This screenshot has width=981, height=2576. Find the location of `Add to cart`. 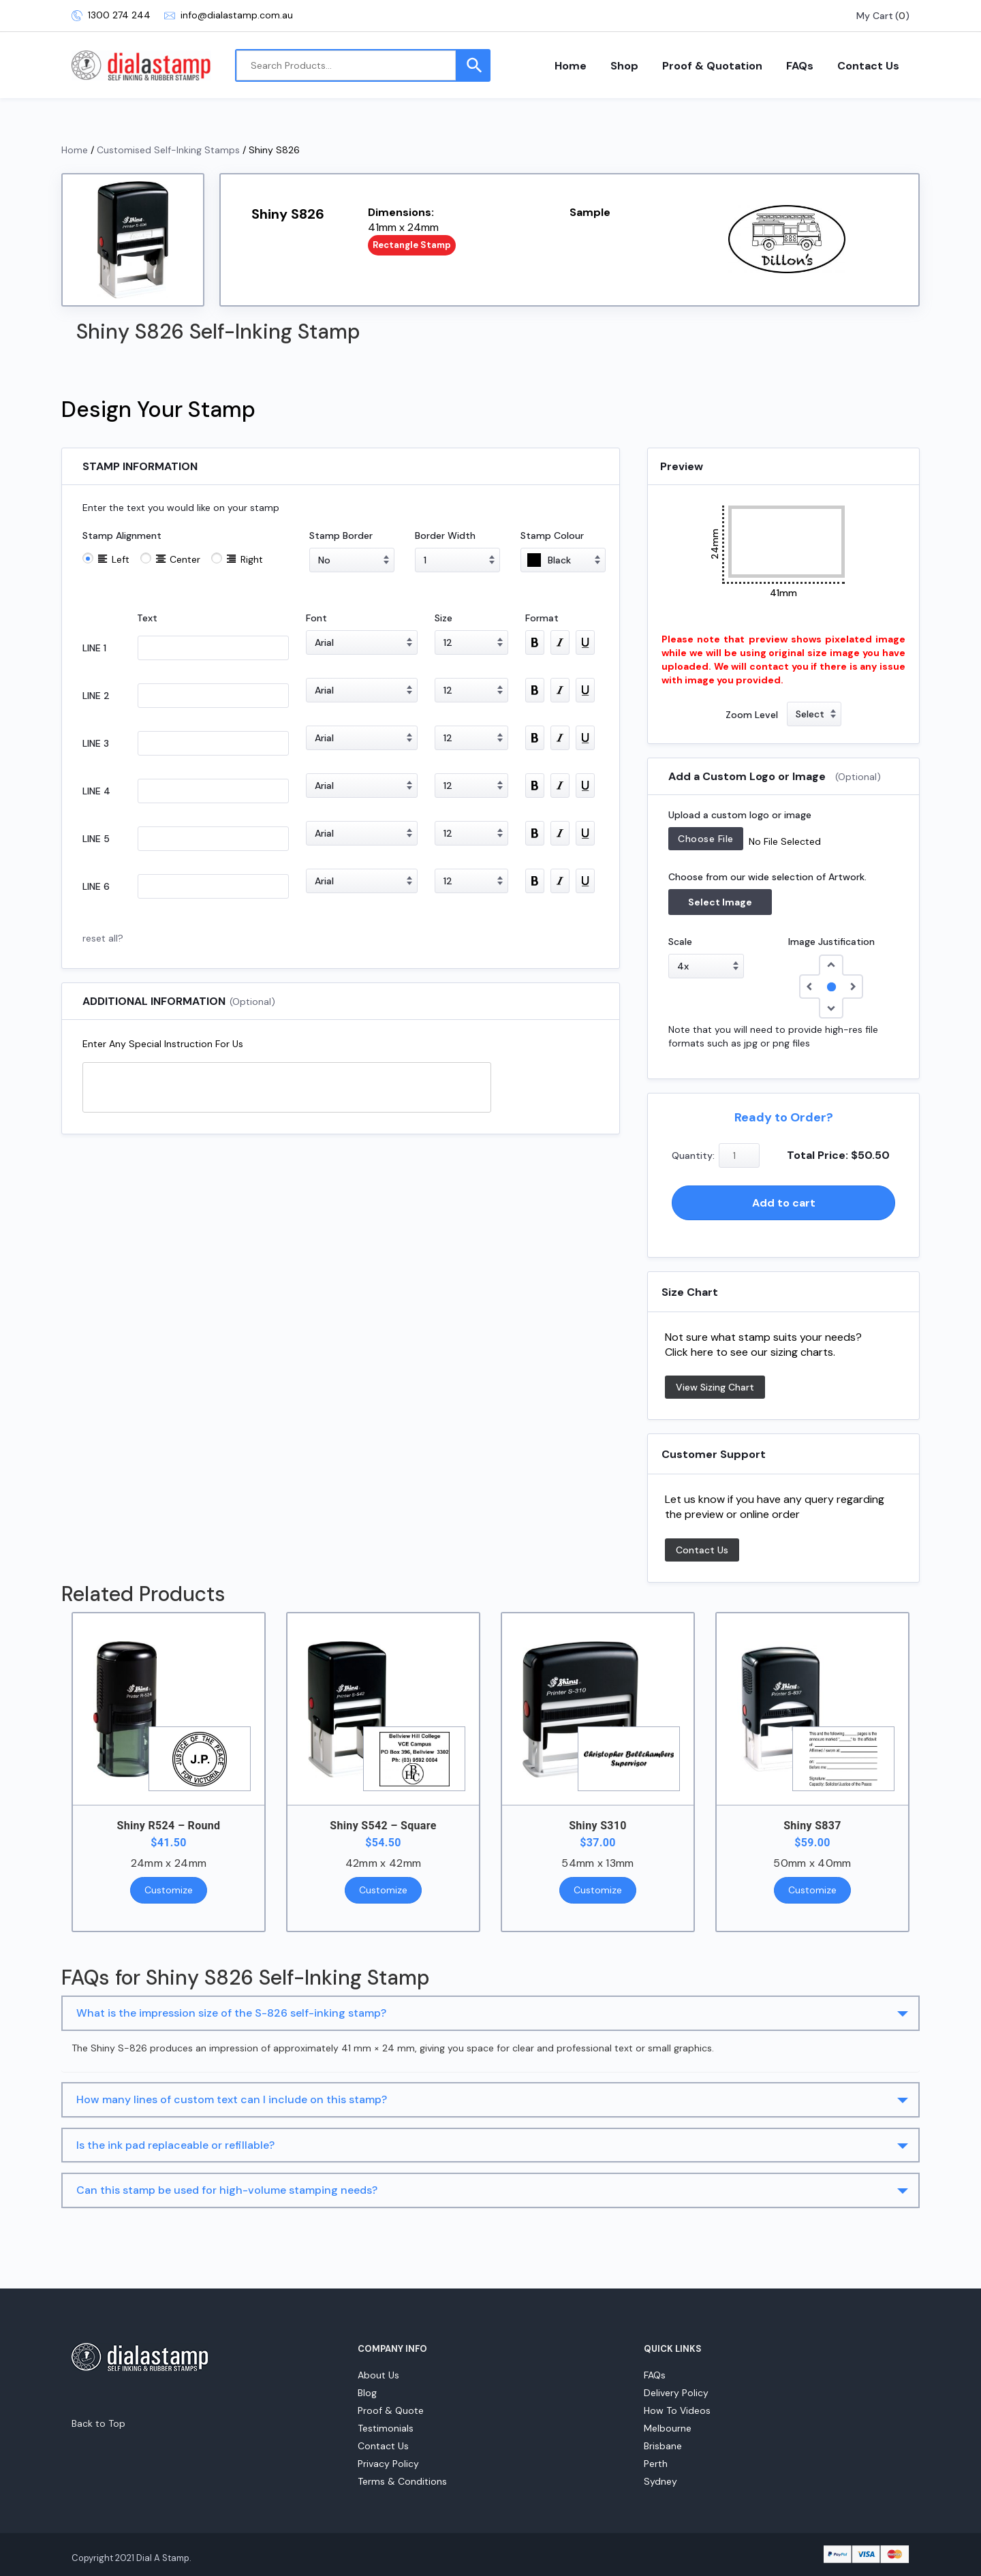

Add to cart is located at coordinates (783, 1203).